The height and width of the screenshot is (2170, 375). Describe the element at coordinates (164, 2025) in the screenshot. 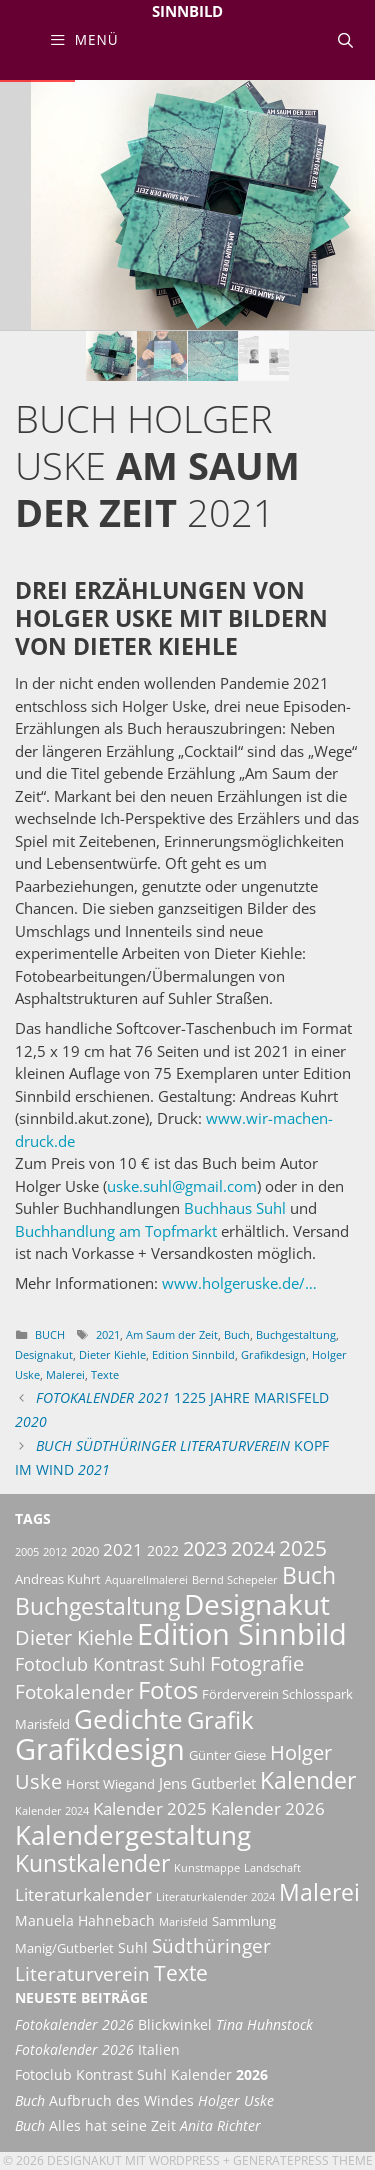

I see `Blickwinkel` at that location.